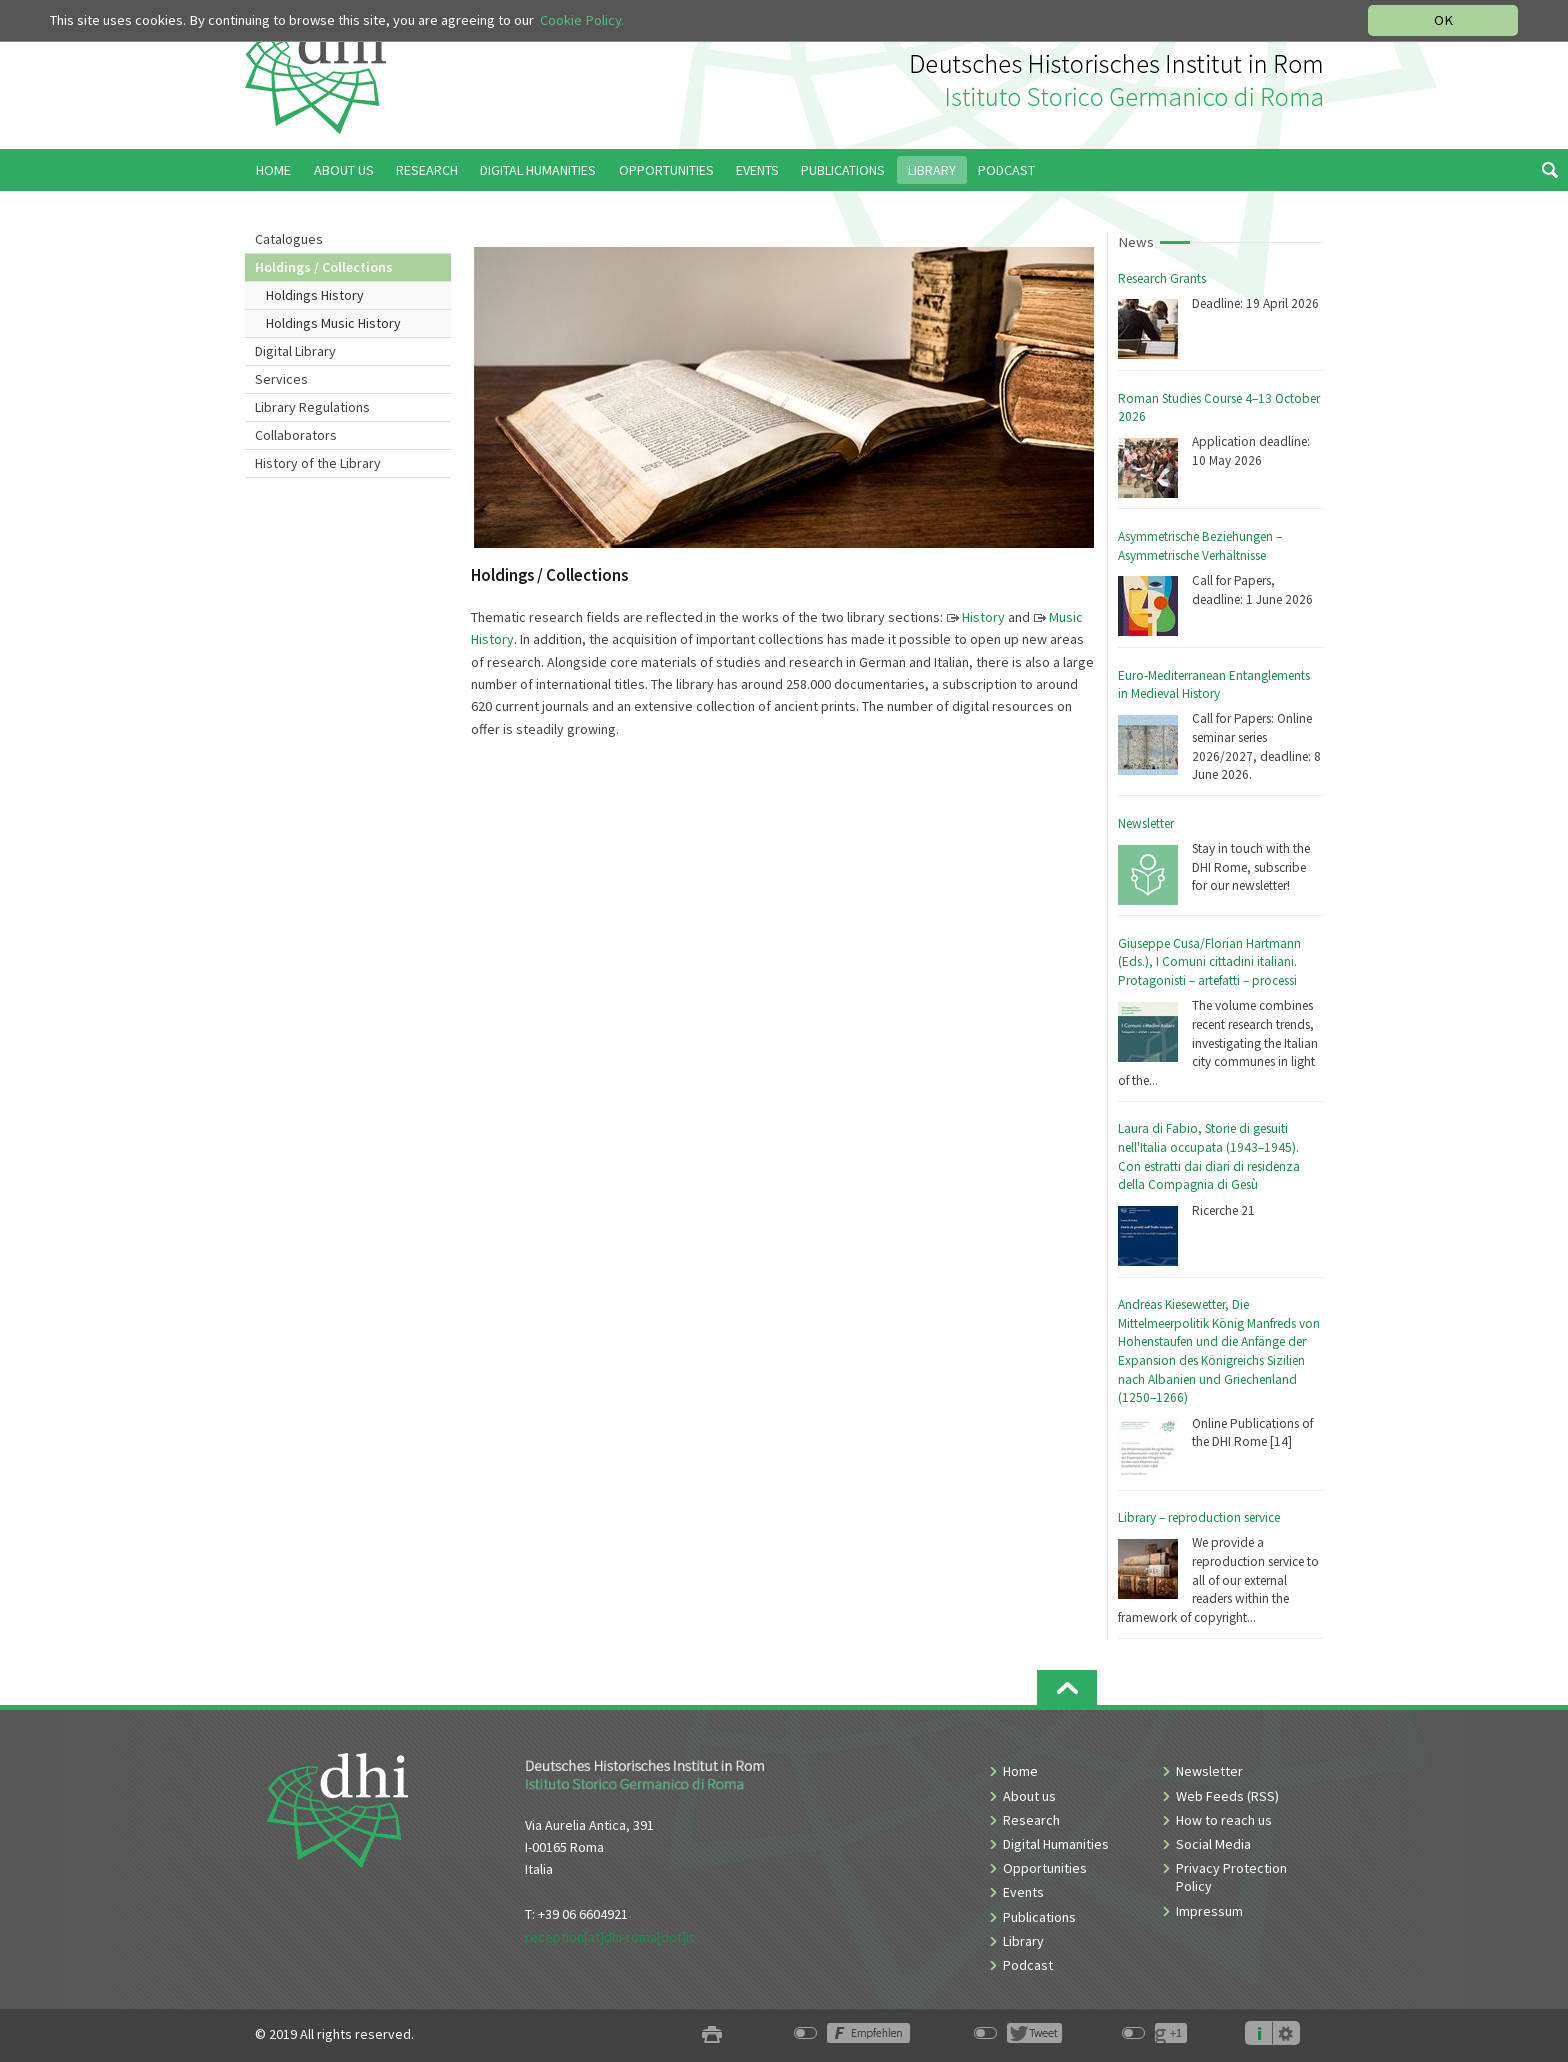 The height and width of the screenshot is (2062, 1568). I want to click on Library Regulations, so click(312, 407).